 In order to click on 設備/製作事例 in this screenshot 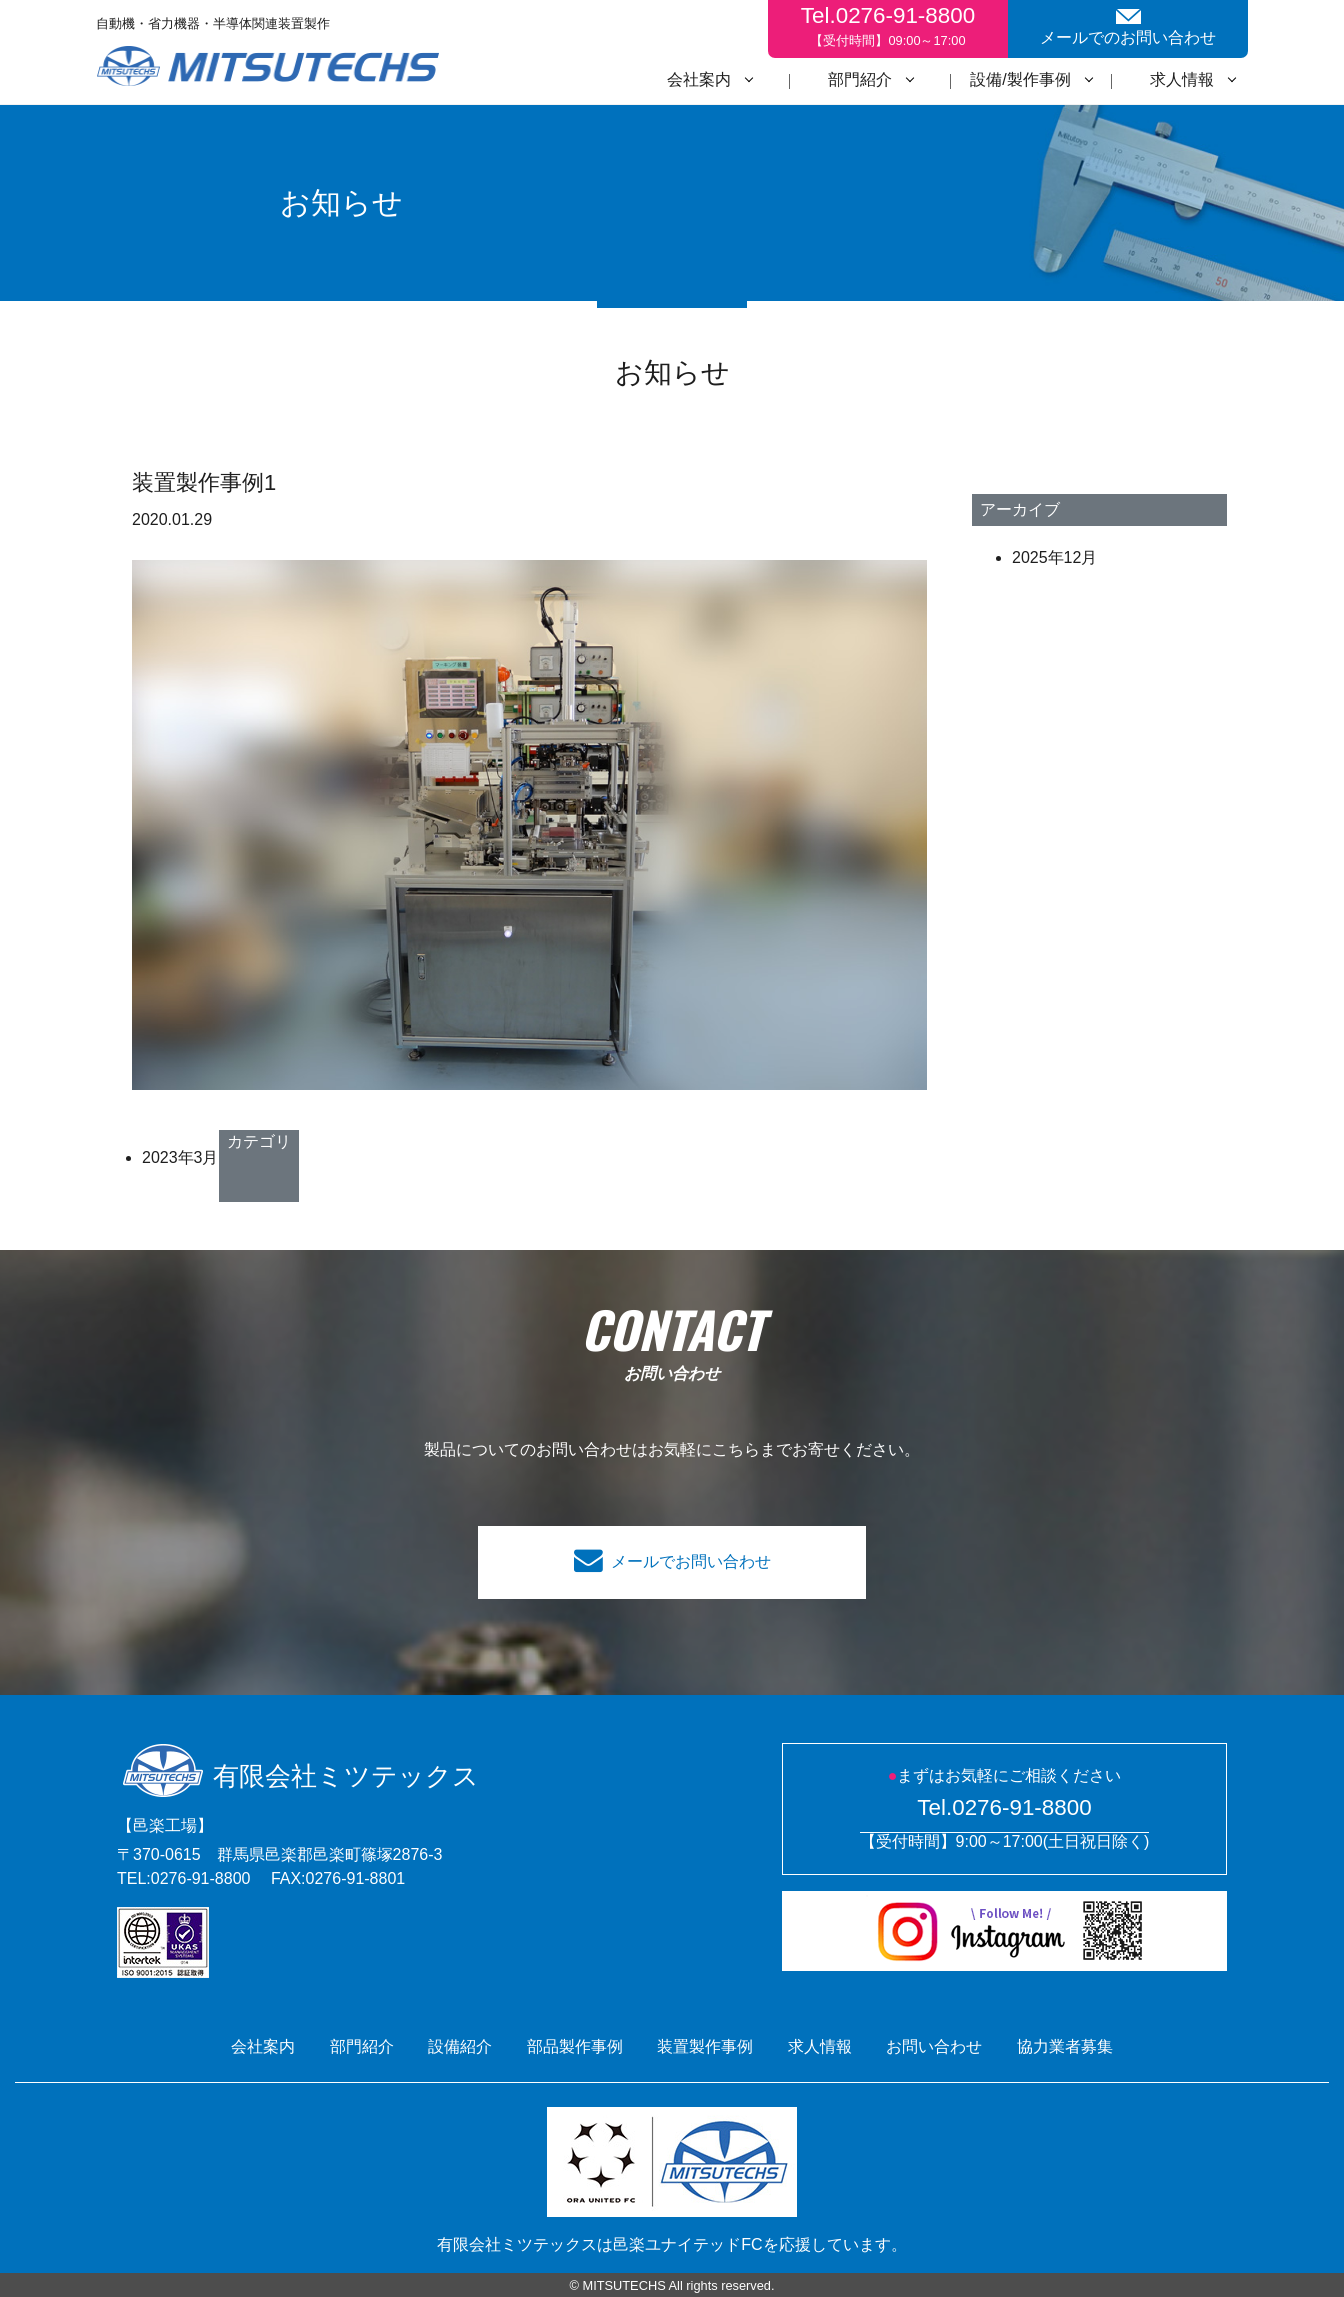, I will do `click(1020, 79)`.